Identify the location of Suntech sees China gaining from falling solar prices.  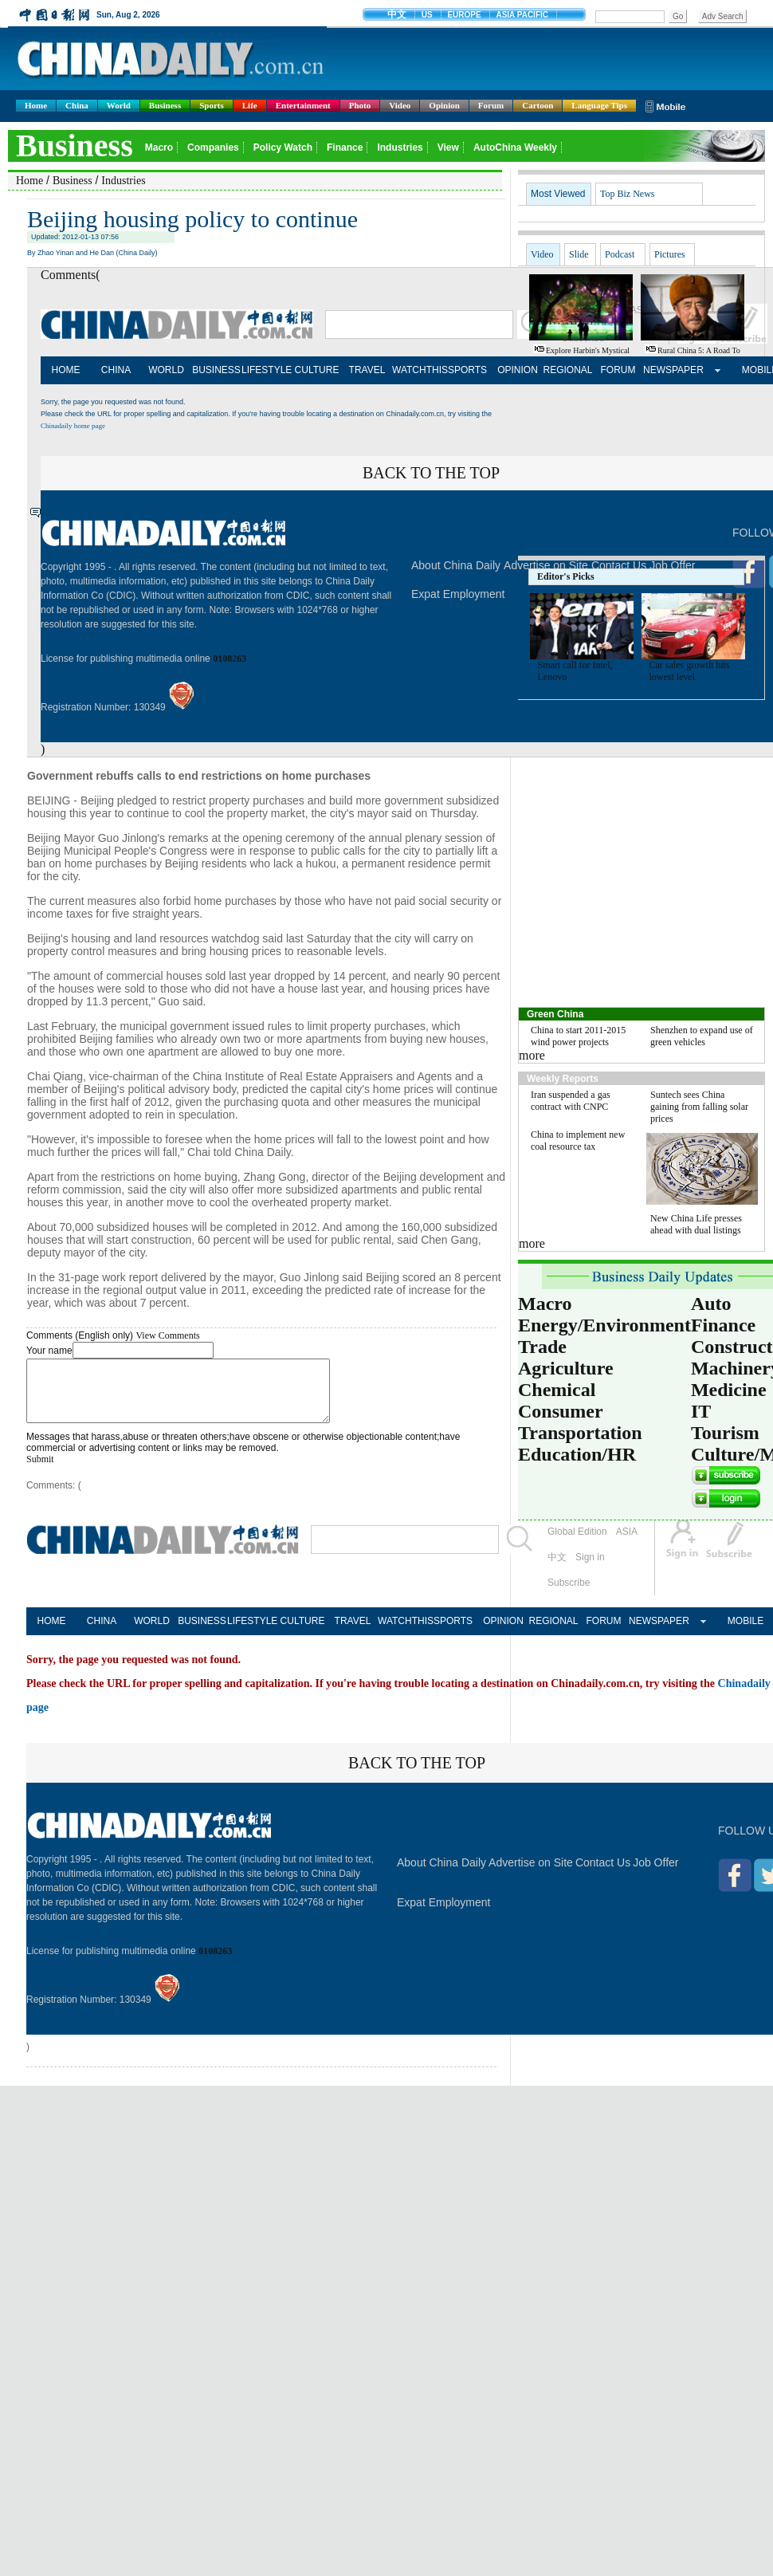
(699, 1106).